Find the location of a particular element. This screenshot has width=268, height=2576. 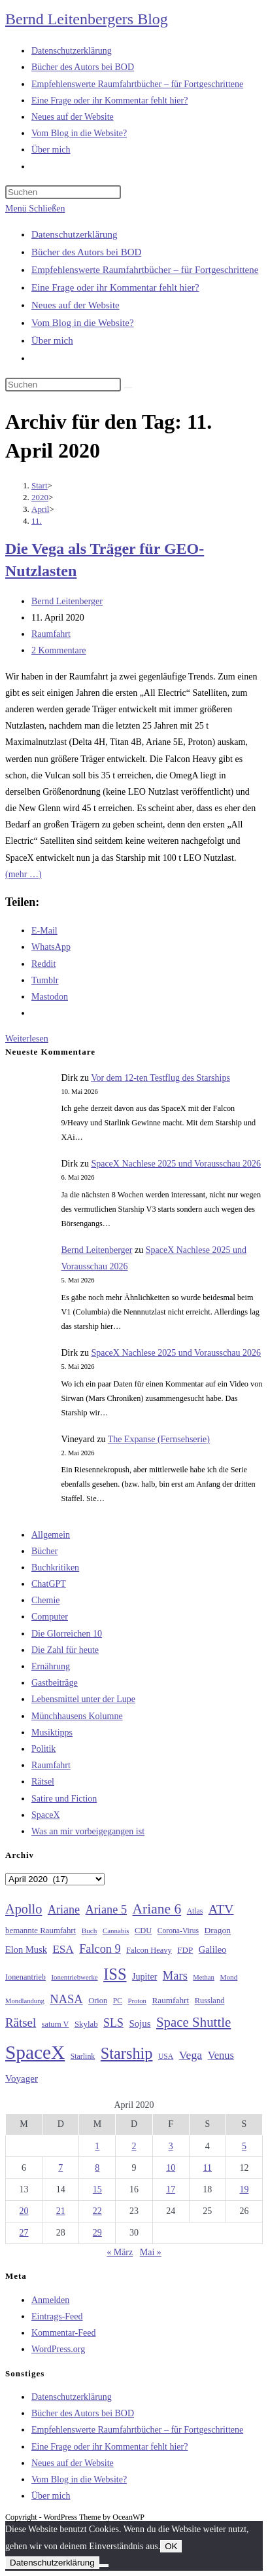

ISS [ISS (123 Einträge)] is located at coordinates (114, 1974).